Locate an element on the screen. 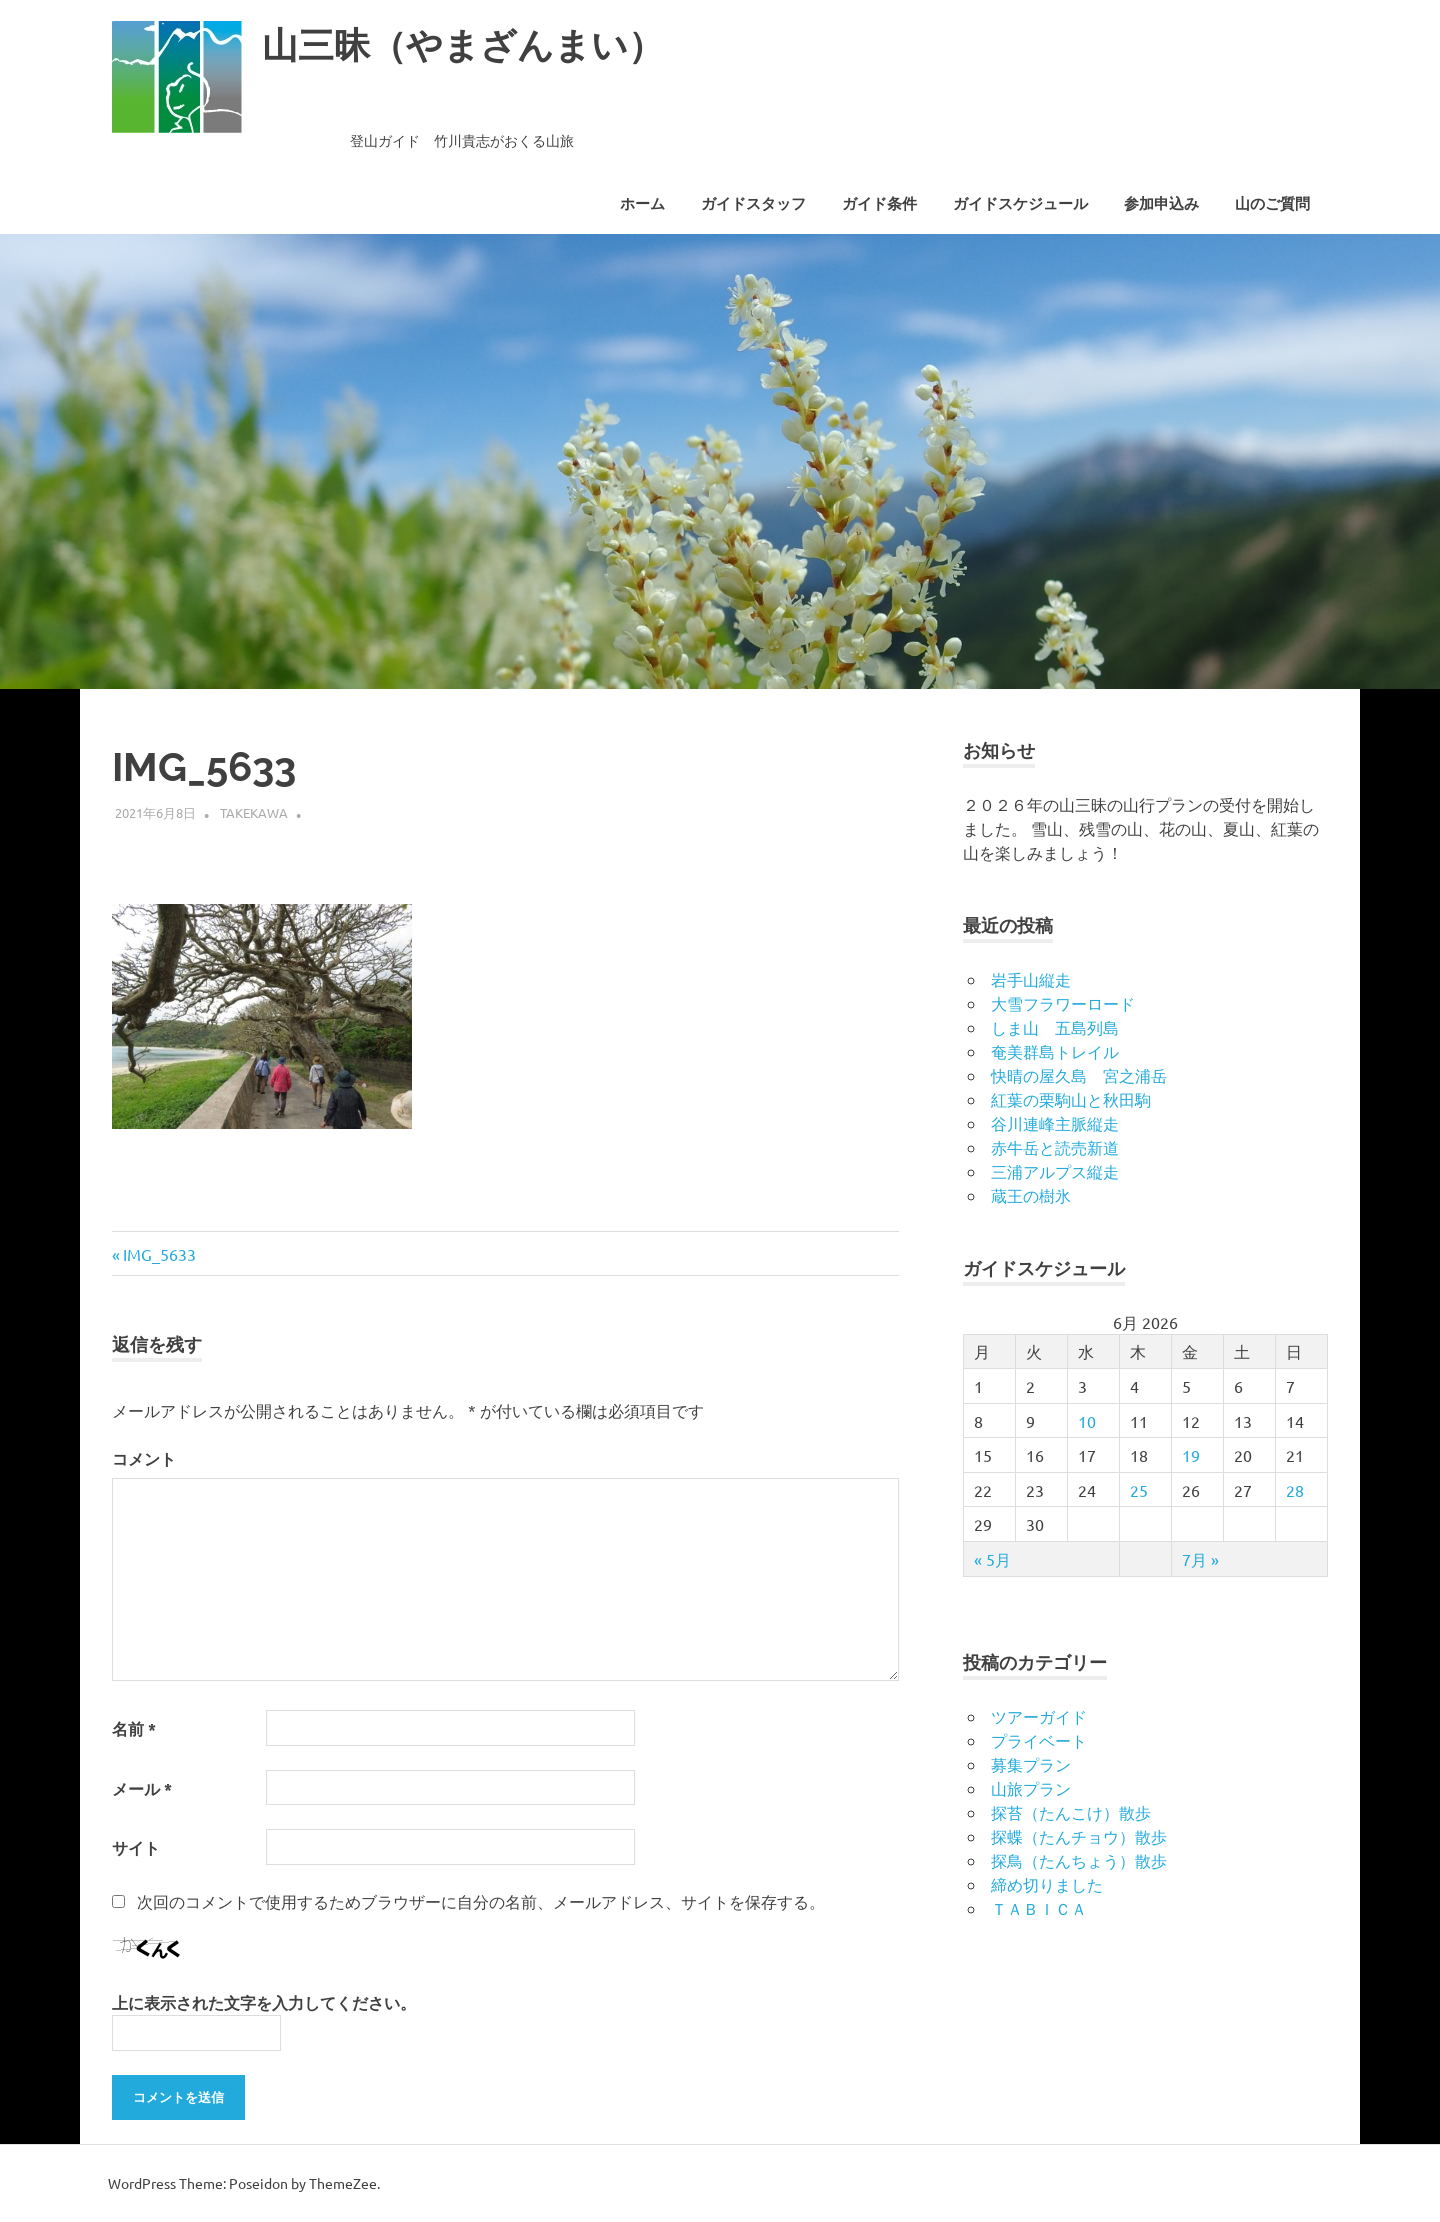 The width and height of the screenshot is (1440, 2222). プライベート is located at coordinates (1039, 1740).